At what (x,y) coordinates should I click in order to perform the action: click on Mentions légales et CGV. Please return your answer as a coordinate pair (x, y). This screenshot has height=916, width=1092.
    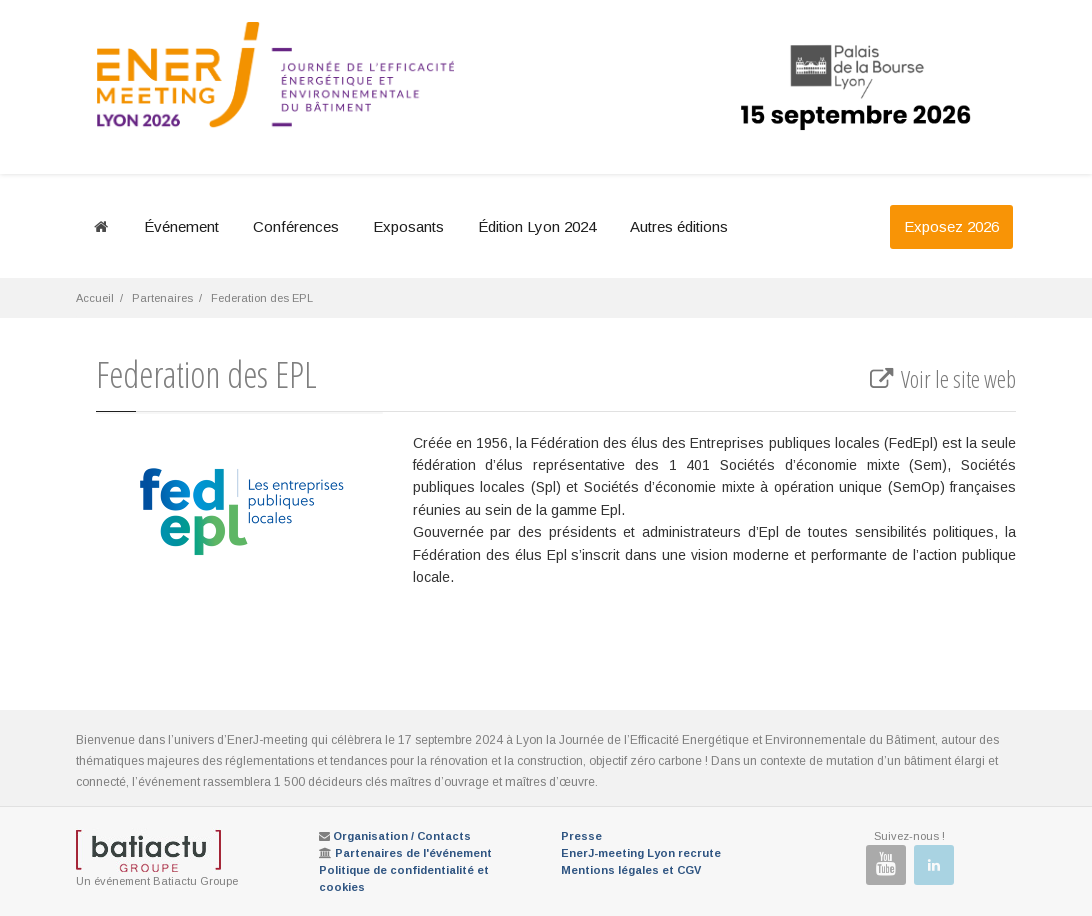
    Looking at the image, I should click on (631, 870).